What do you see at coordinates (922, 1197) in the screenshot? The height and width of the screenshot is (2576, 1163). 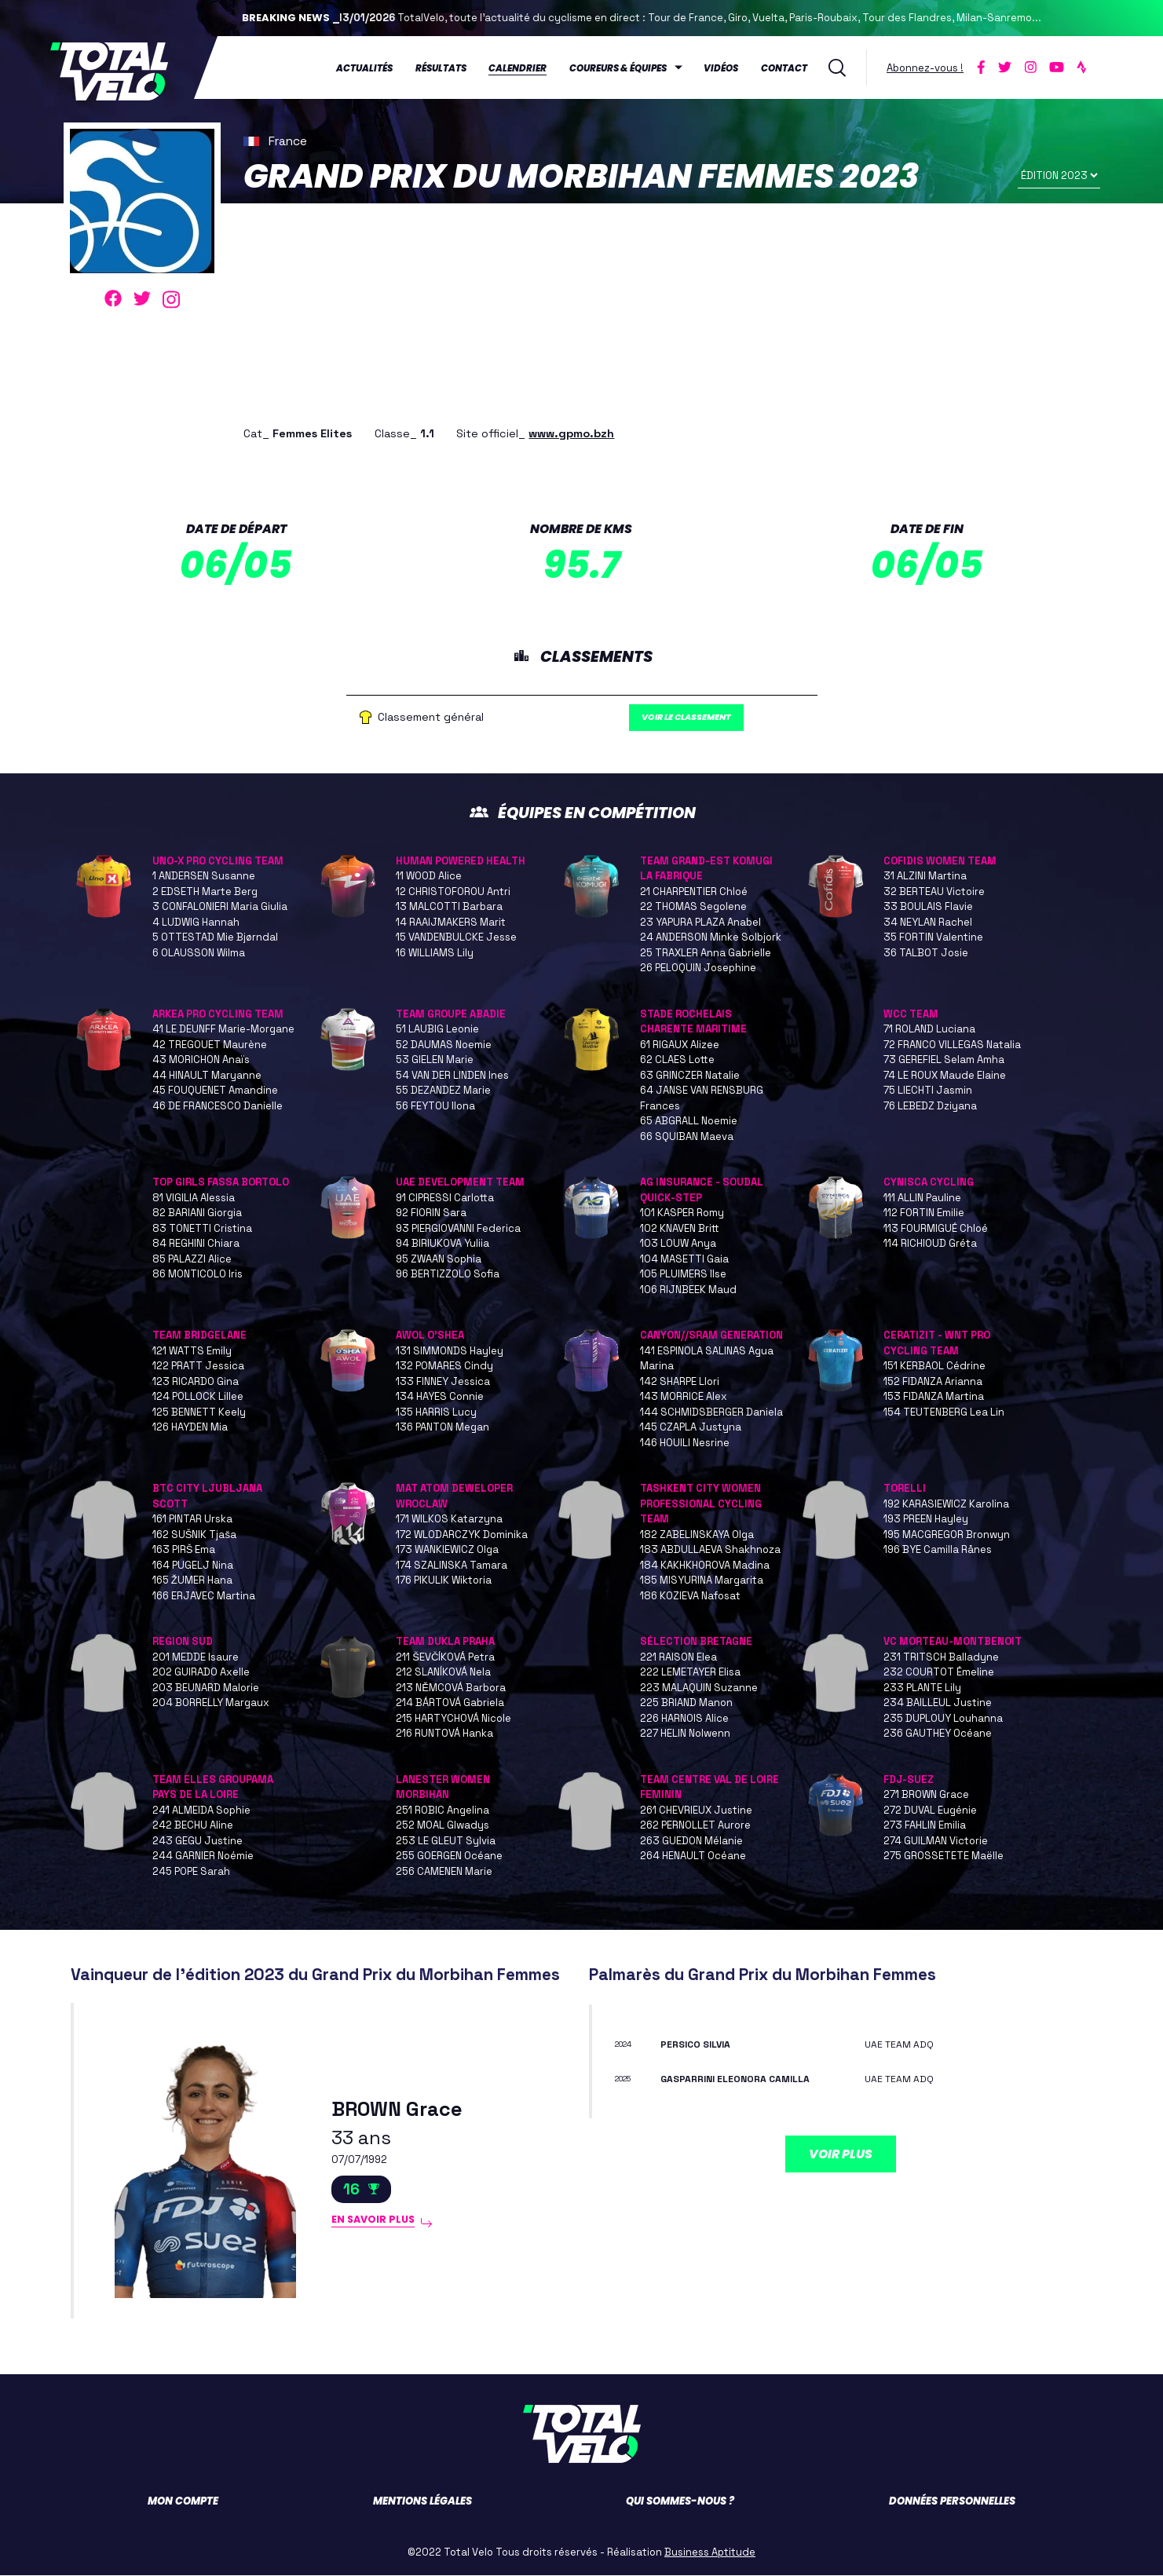 I see `111 ALLIN Pauline` at bounding box center [922, 1197].